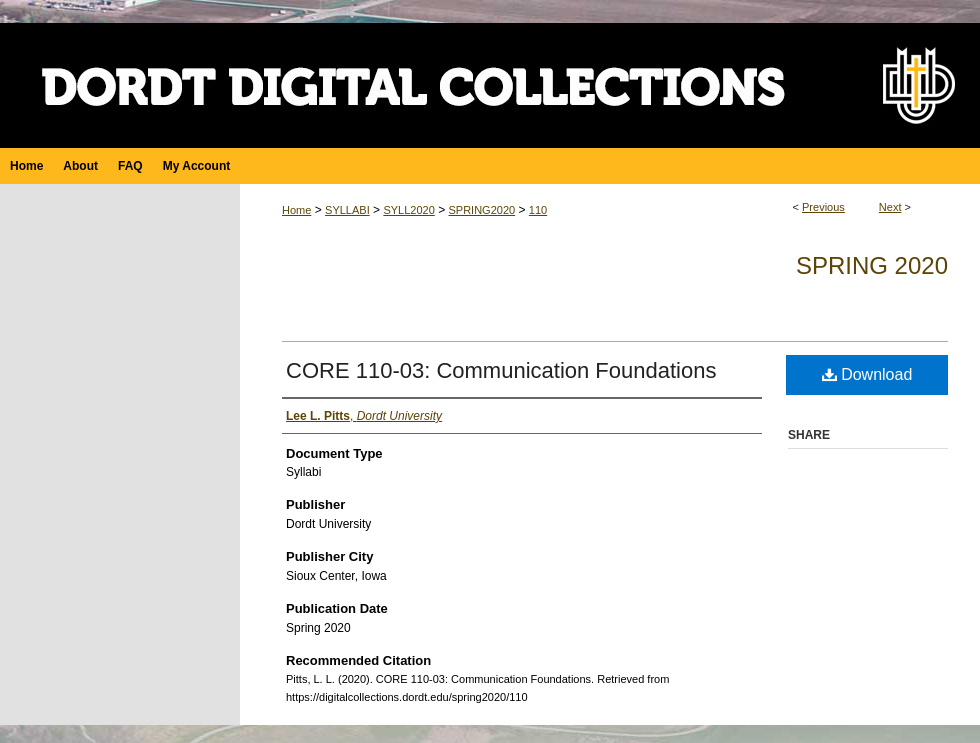 The image size is (980, 743). Describe the element at coordinates (867, 374) in the screenshot. I see `Download` at that location.